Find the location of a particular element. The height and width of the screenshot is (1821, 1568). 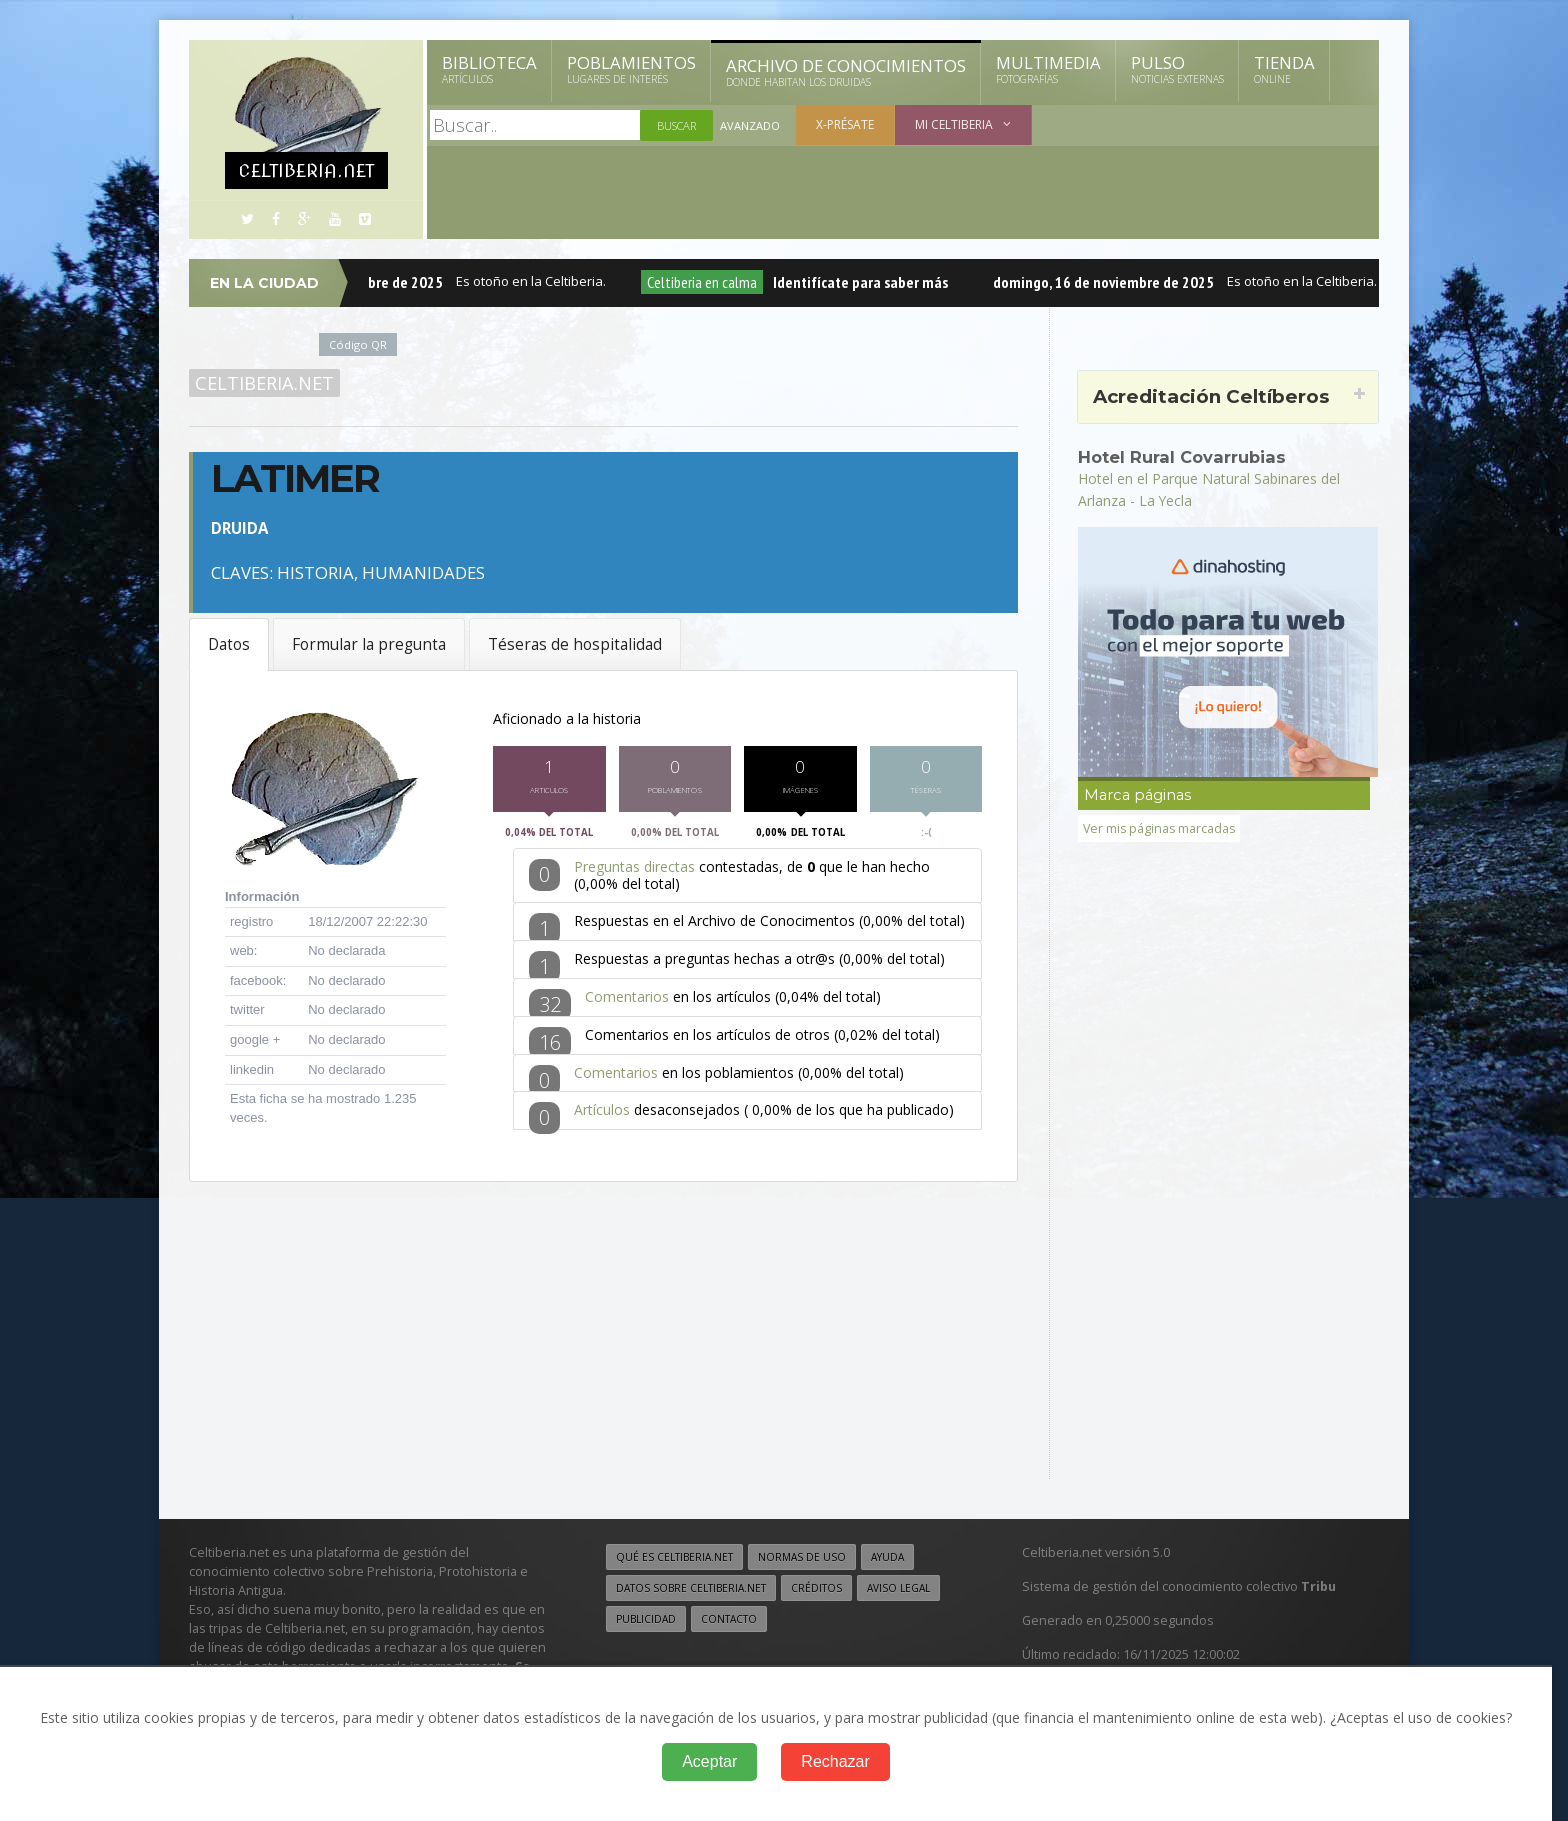

Qué es Celtiberia.net is located at coordinates (674, 1556).